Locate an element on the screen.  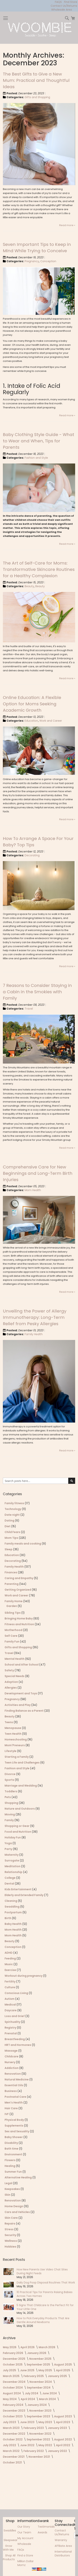
May 2024 is located at coordinates (10, 2399).